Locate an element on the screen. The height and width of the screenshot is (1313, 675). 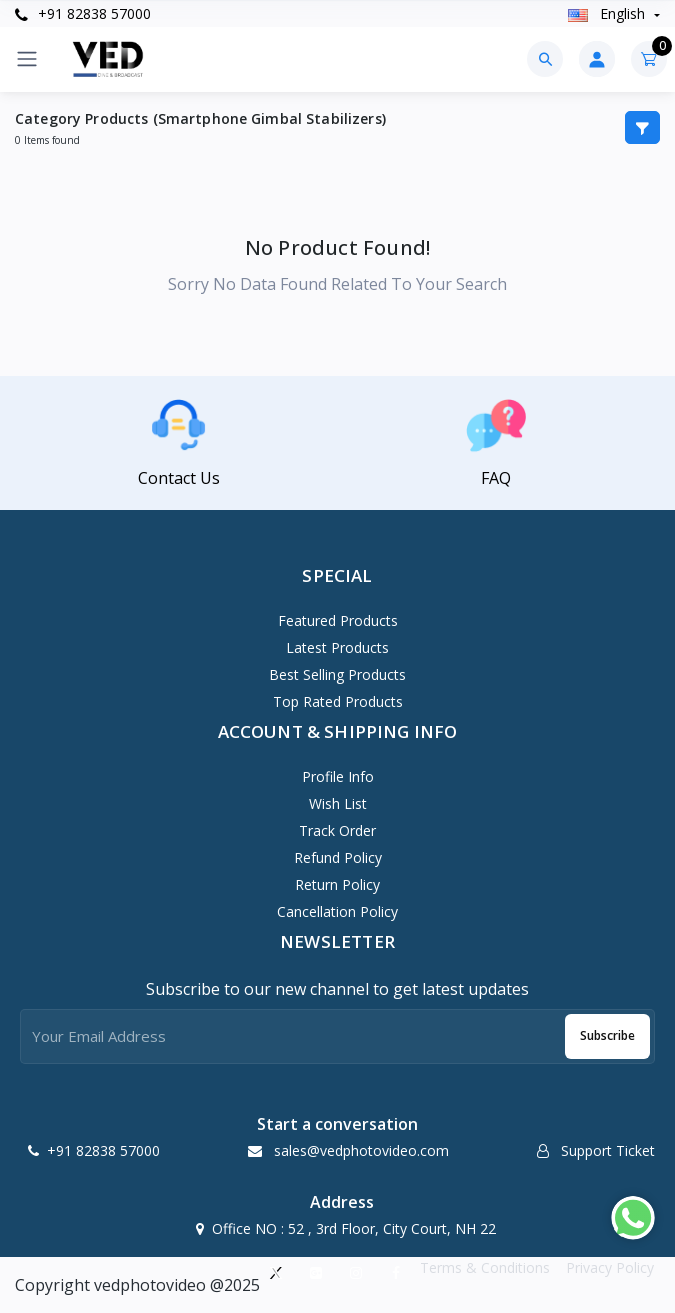
Featured Products is located at coordinates (338, 620).